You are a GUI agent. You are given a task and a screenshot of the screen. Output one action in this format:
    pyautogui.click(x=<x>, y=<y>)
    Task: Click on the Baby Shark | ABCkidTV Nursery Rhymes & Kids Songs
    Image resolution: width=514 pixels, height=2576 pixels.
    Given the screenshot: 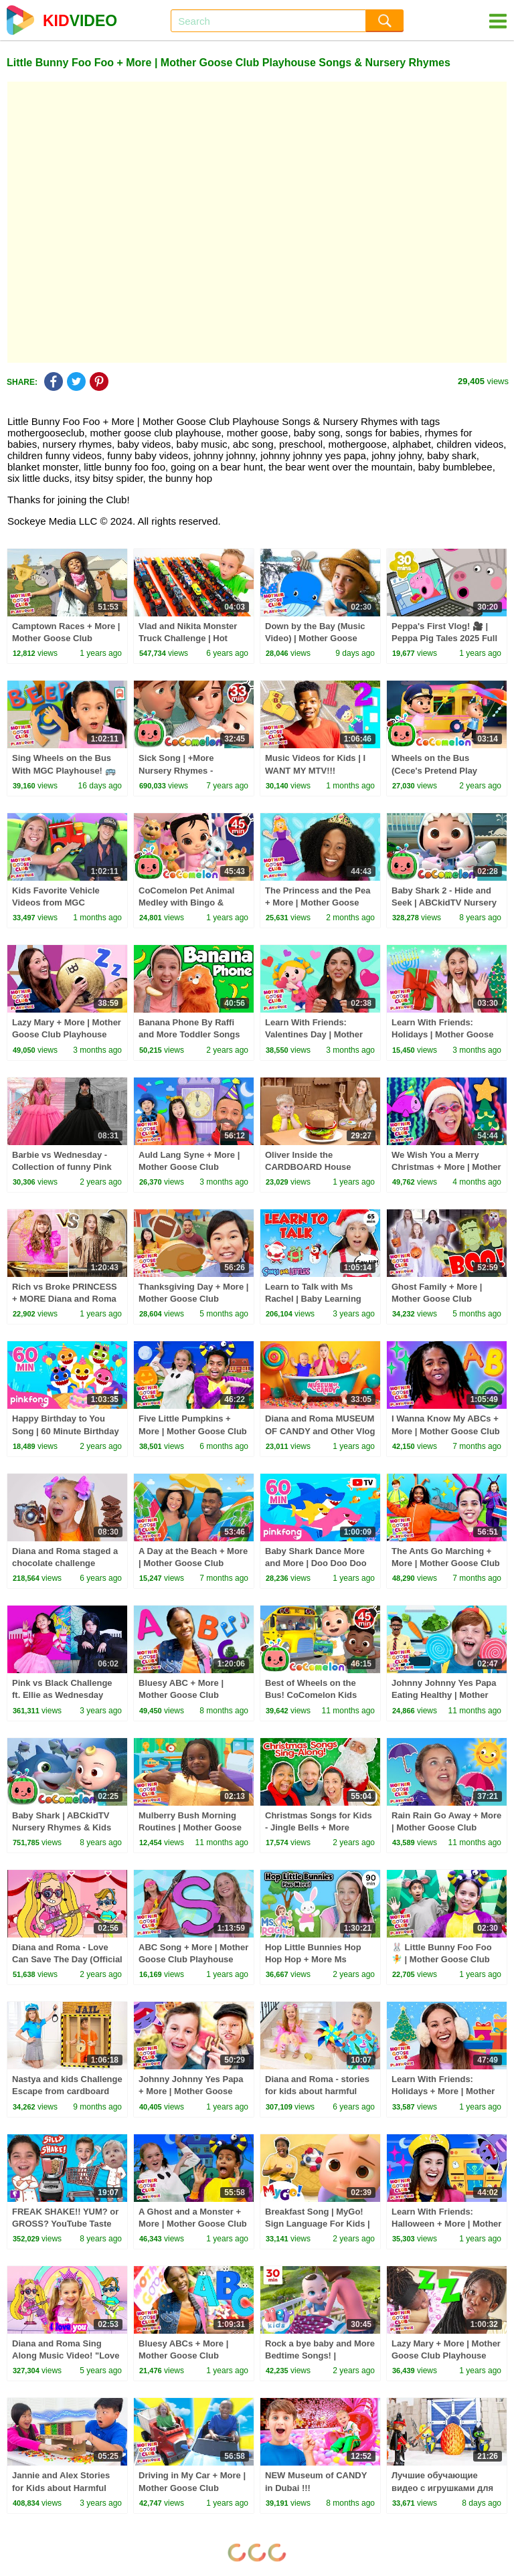 What is the action you would take?
    pyautogui.click(x=61, y=1827)
    